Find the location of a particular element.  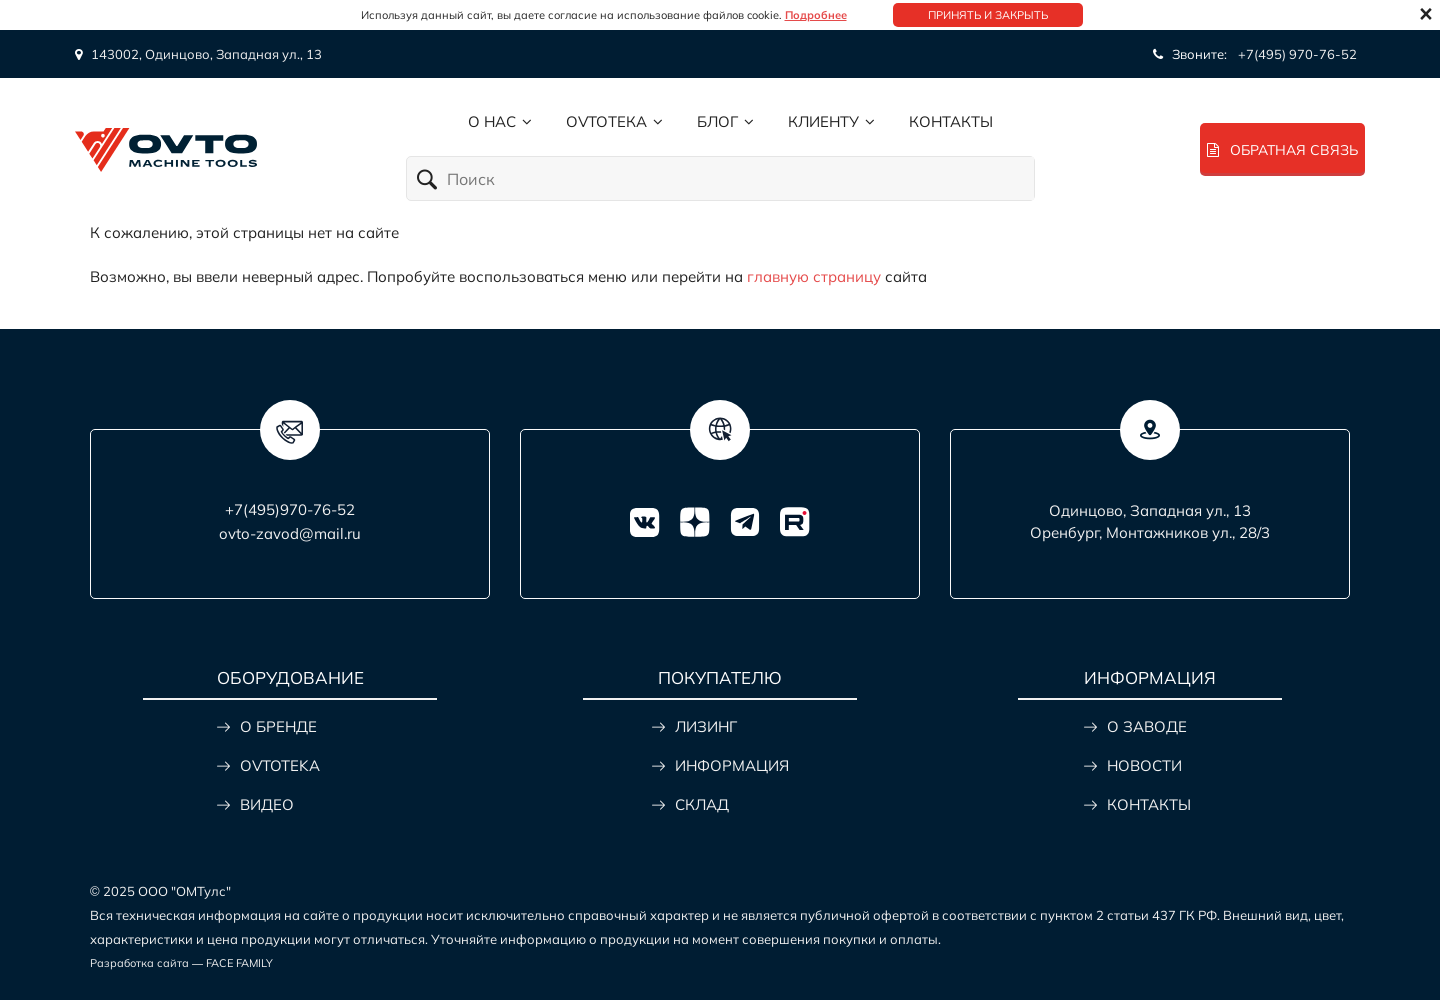

О БРЕНДЕ is located at coordinates (278, 726).